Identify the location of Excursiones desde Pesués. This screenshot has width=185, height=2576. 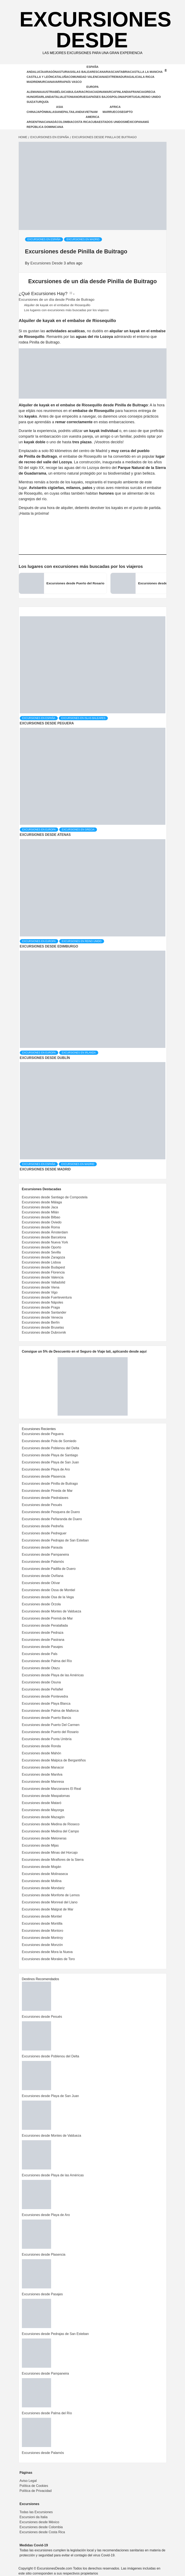
(42, 1505).